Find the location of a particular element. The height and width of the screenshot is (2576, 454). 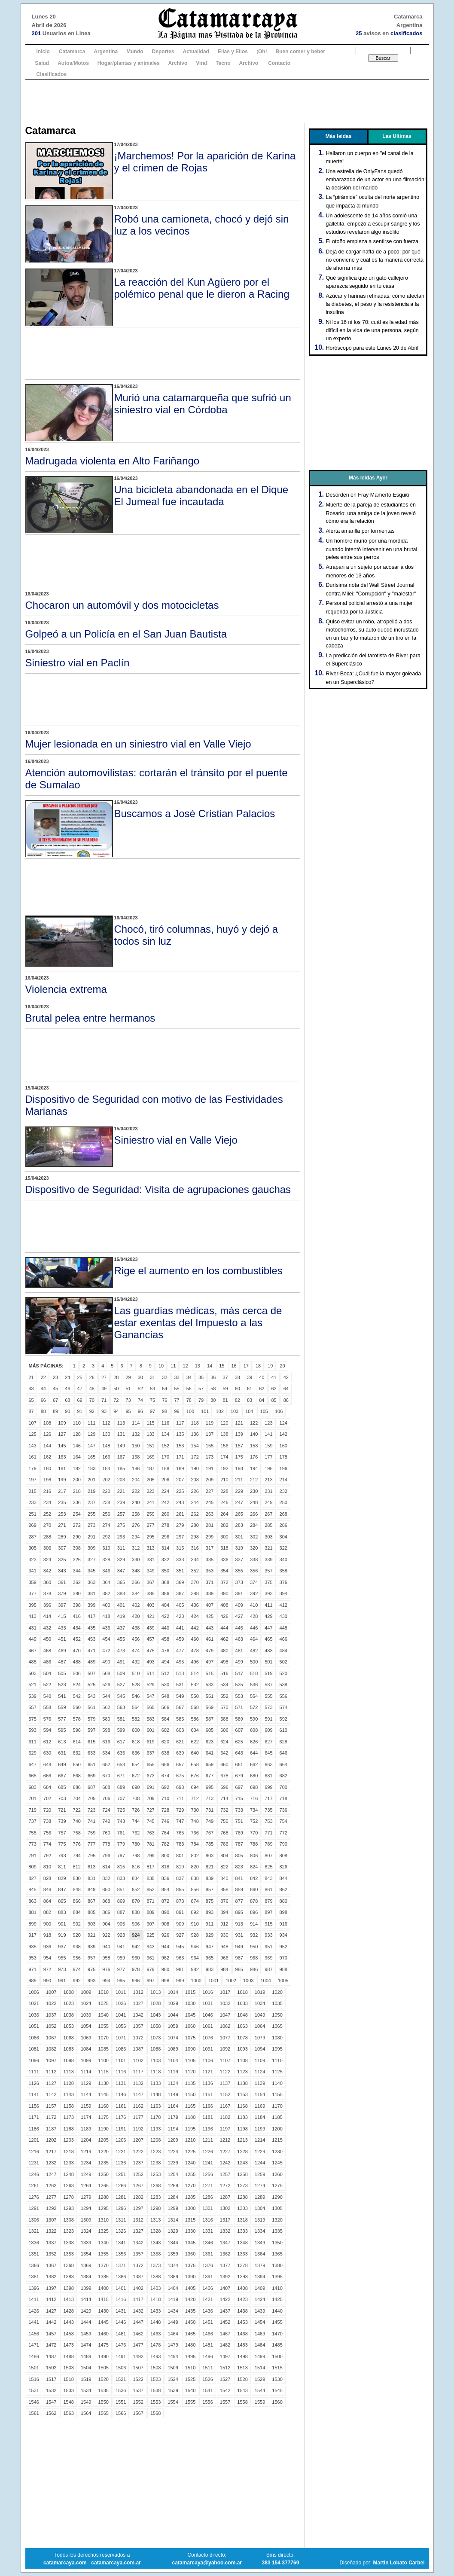

26 is located at coordinates (91, 1377).